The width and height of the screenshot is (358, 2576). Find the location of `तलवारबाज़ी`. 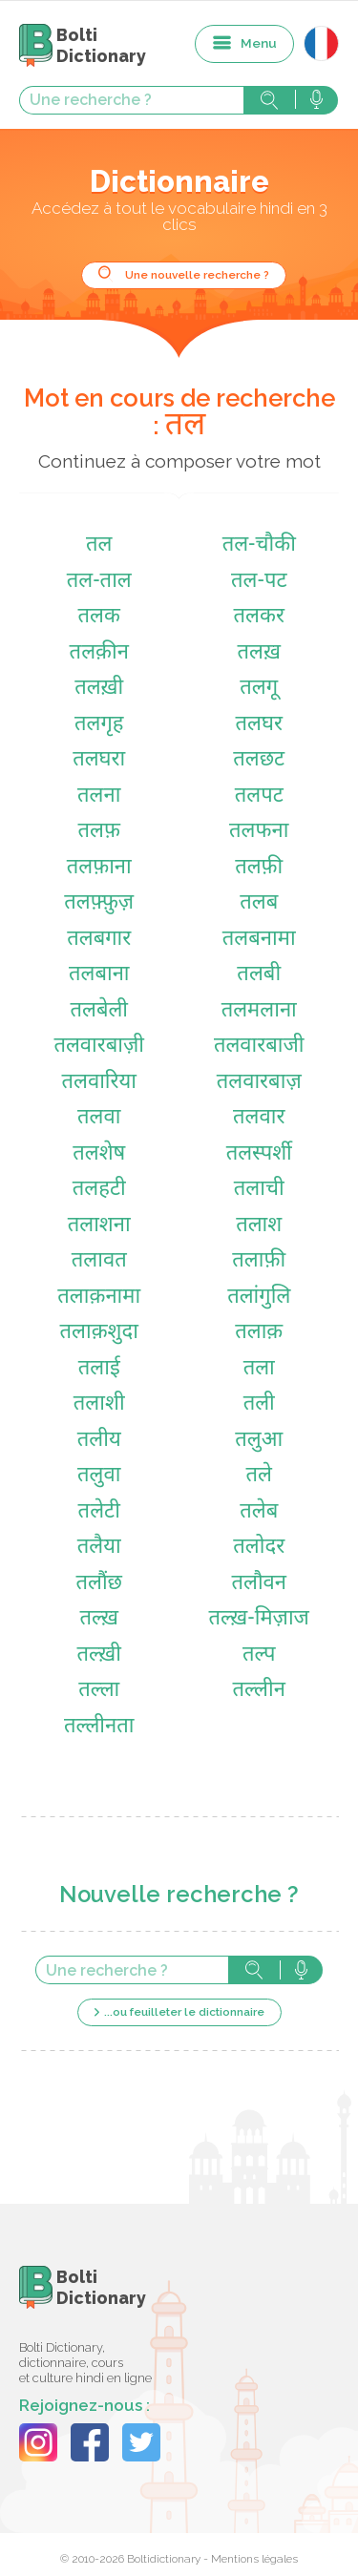

तलवारबाज़ी is located at coordinates (98, 1046).